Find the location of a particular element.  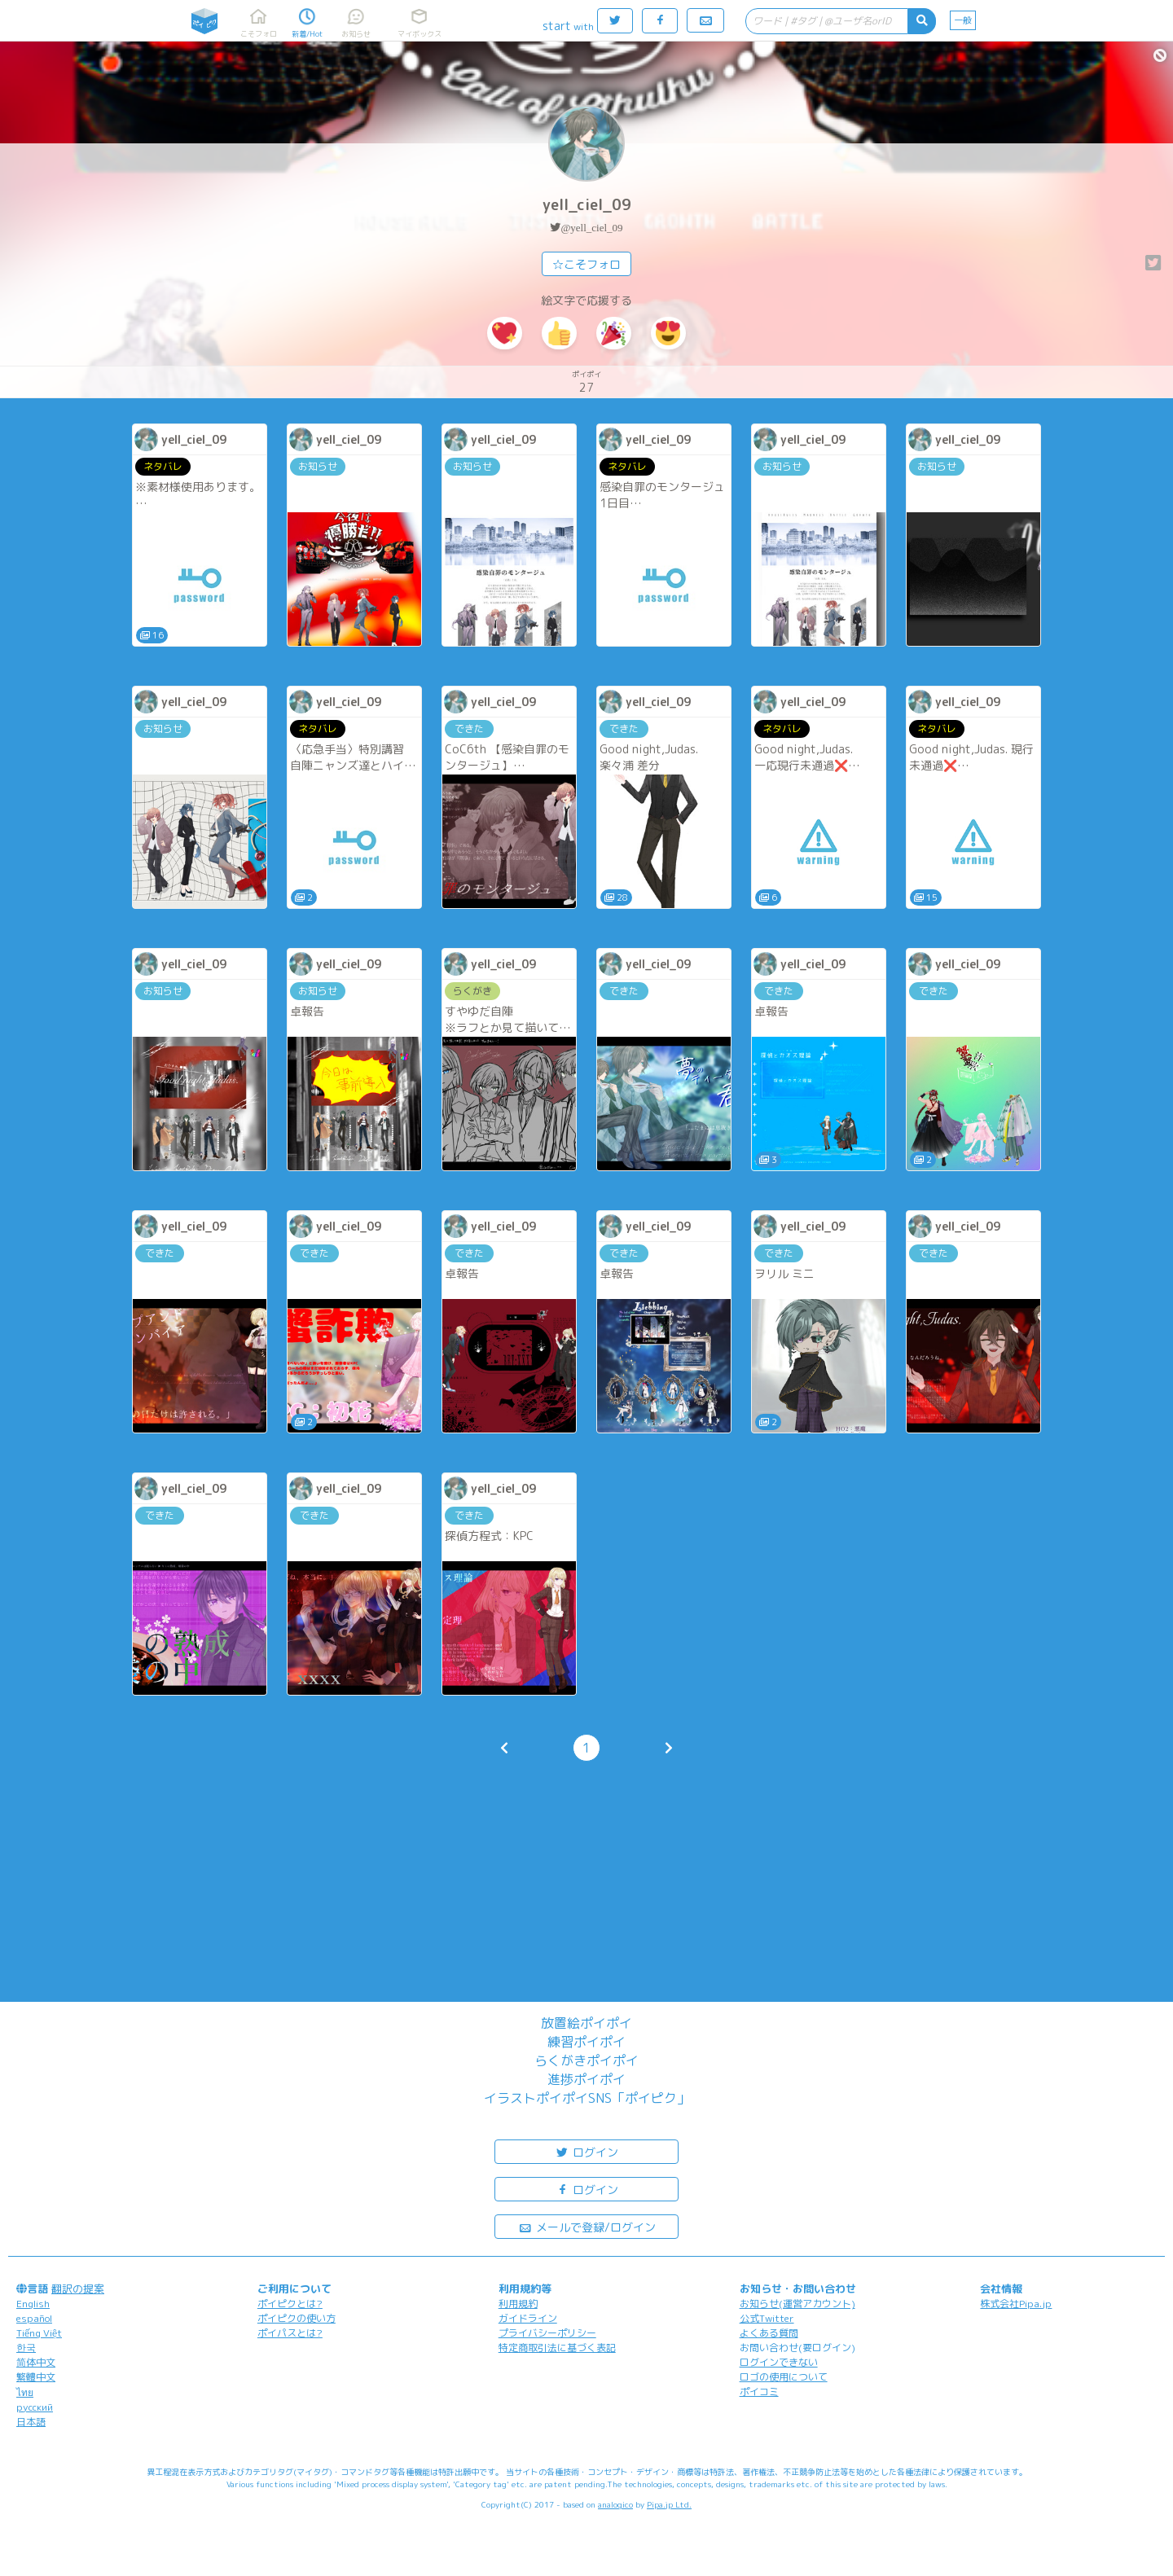

特定商取引法に基づく表記 is located at coordinates (557, 2347).